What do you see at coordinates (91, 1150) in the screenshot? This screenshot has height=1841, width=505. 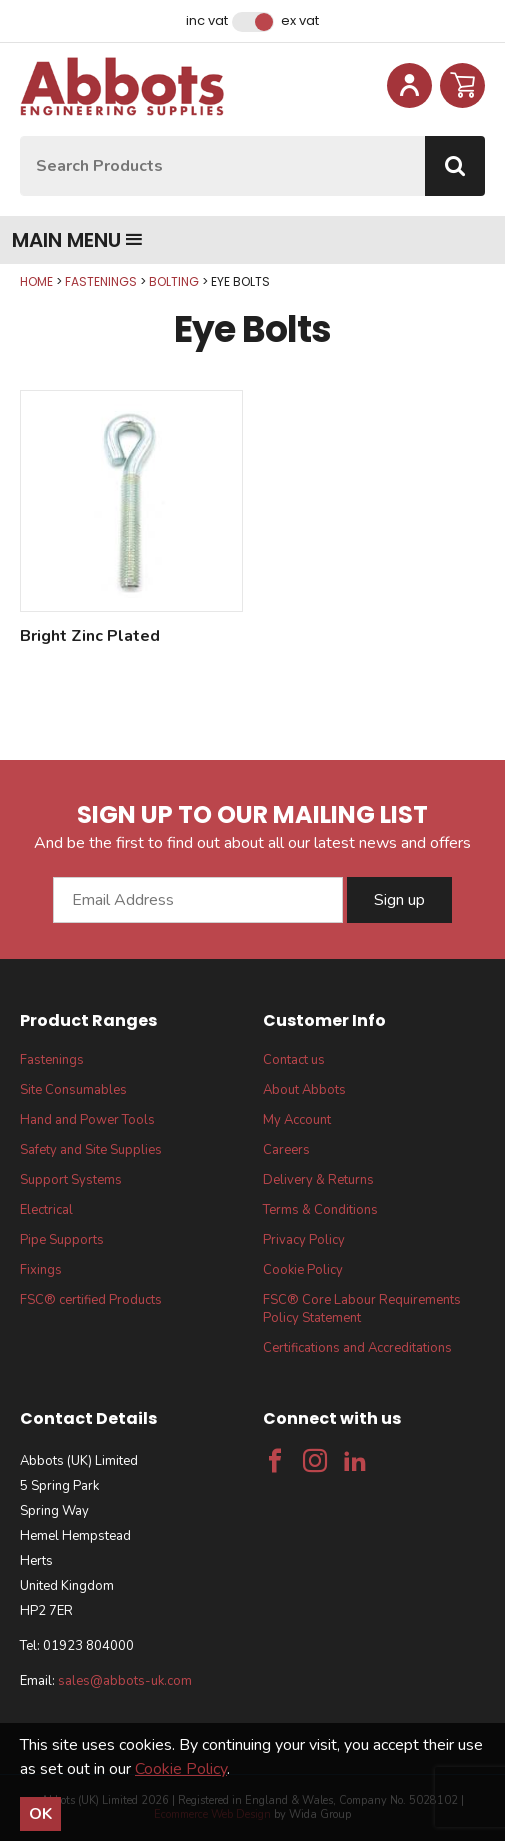 I see `Safety and Site Supplies` at bounding box center [91, 1150].